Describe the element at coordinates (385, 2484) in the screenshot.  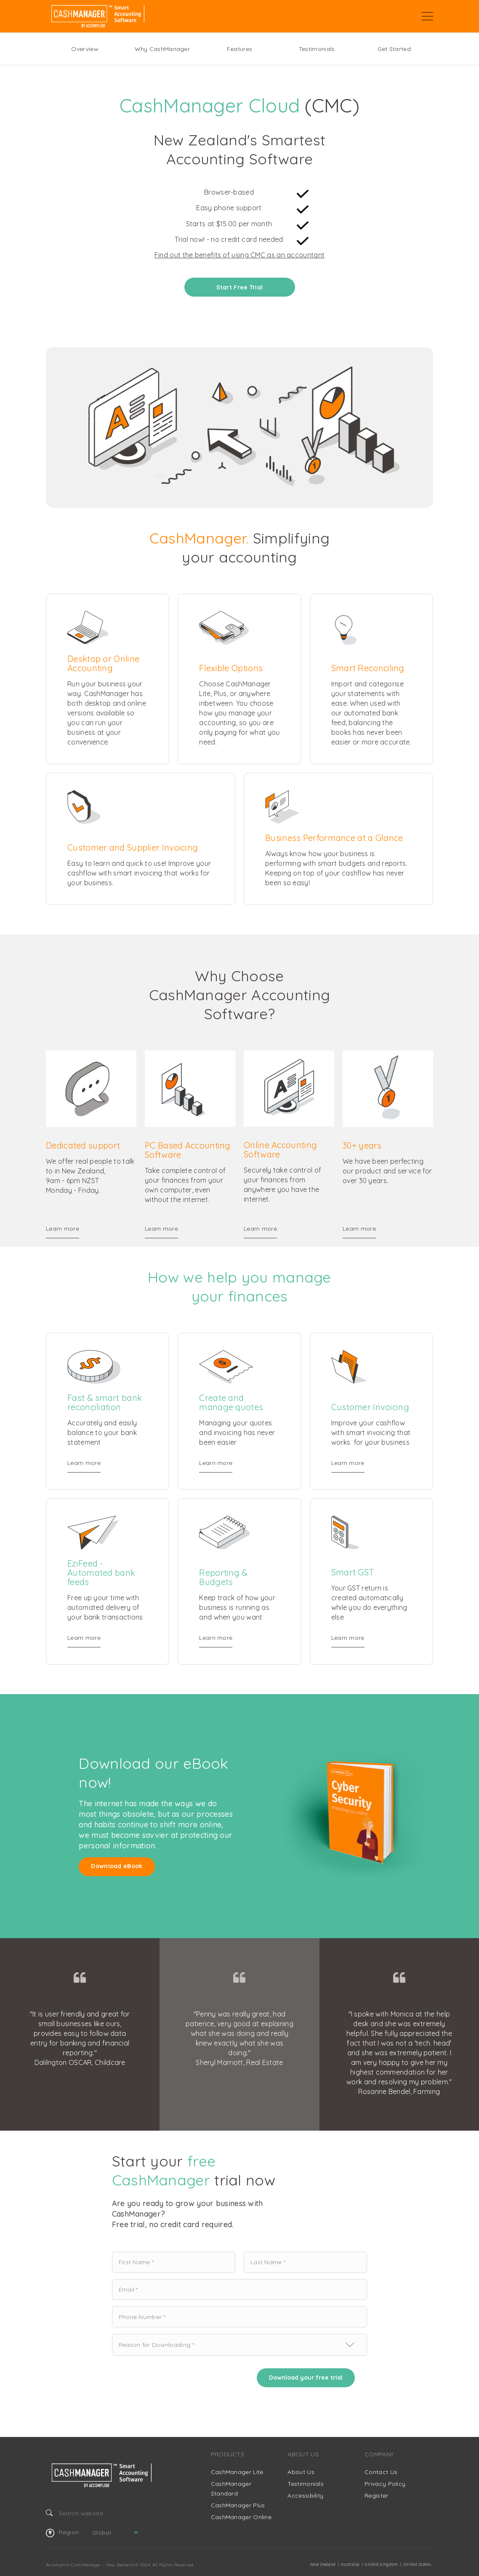
I see `Privacy Policy` at that location.